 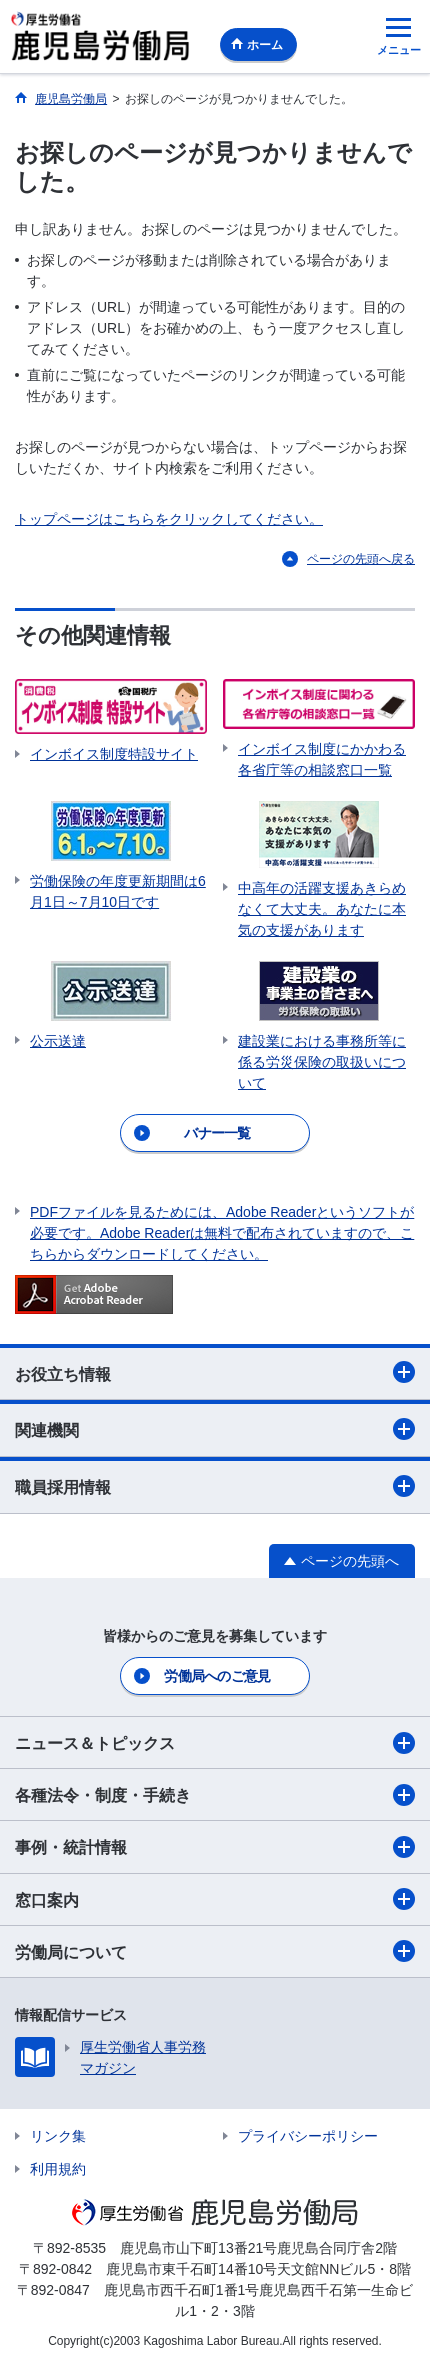 What do you see at coordinates (215, 1486) in the screenshot?
I see `職員採用情報` at bounding box center [215, 1486].